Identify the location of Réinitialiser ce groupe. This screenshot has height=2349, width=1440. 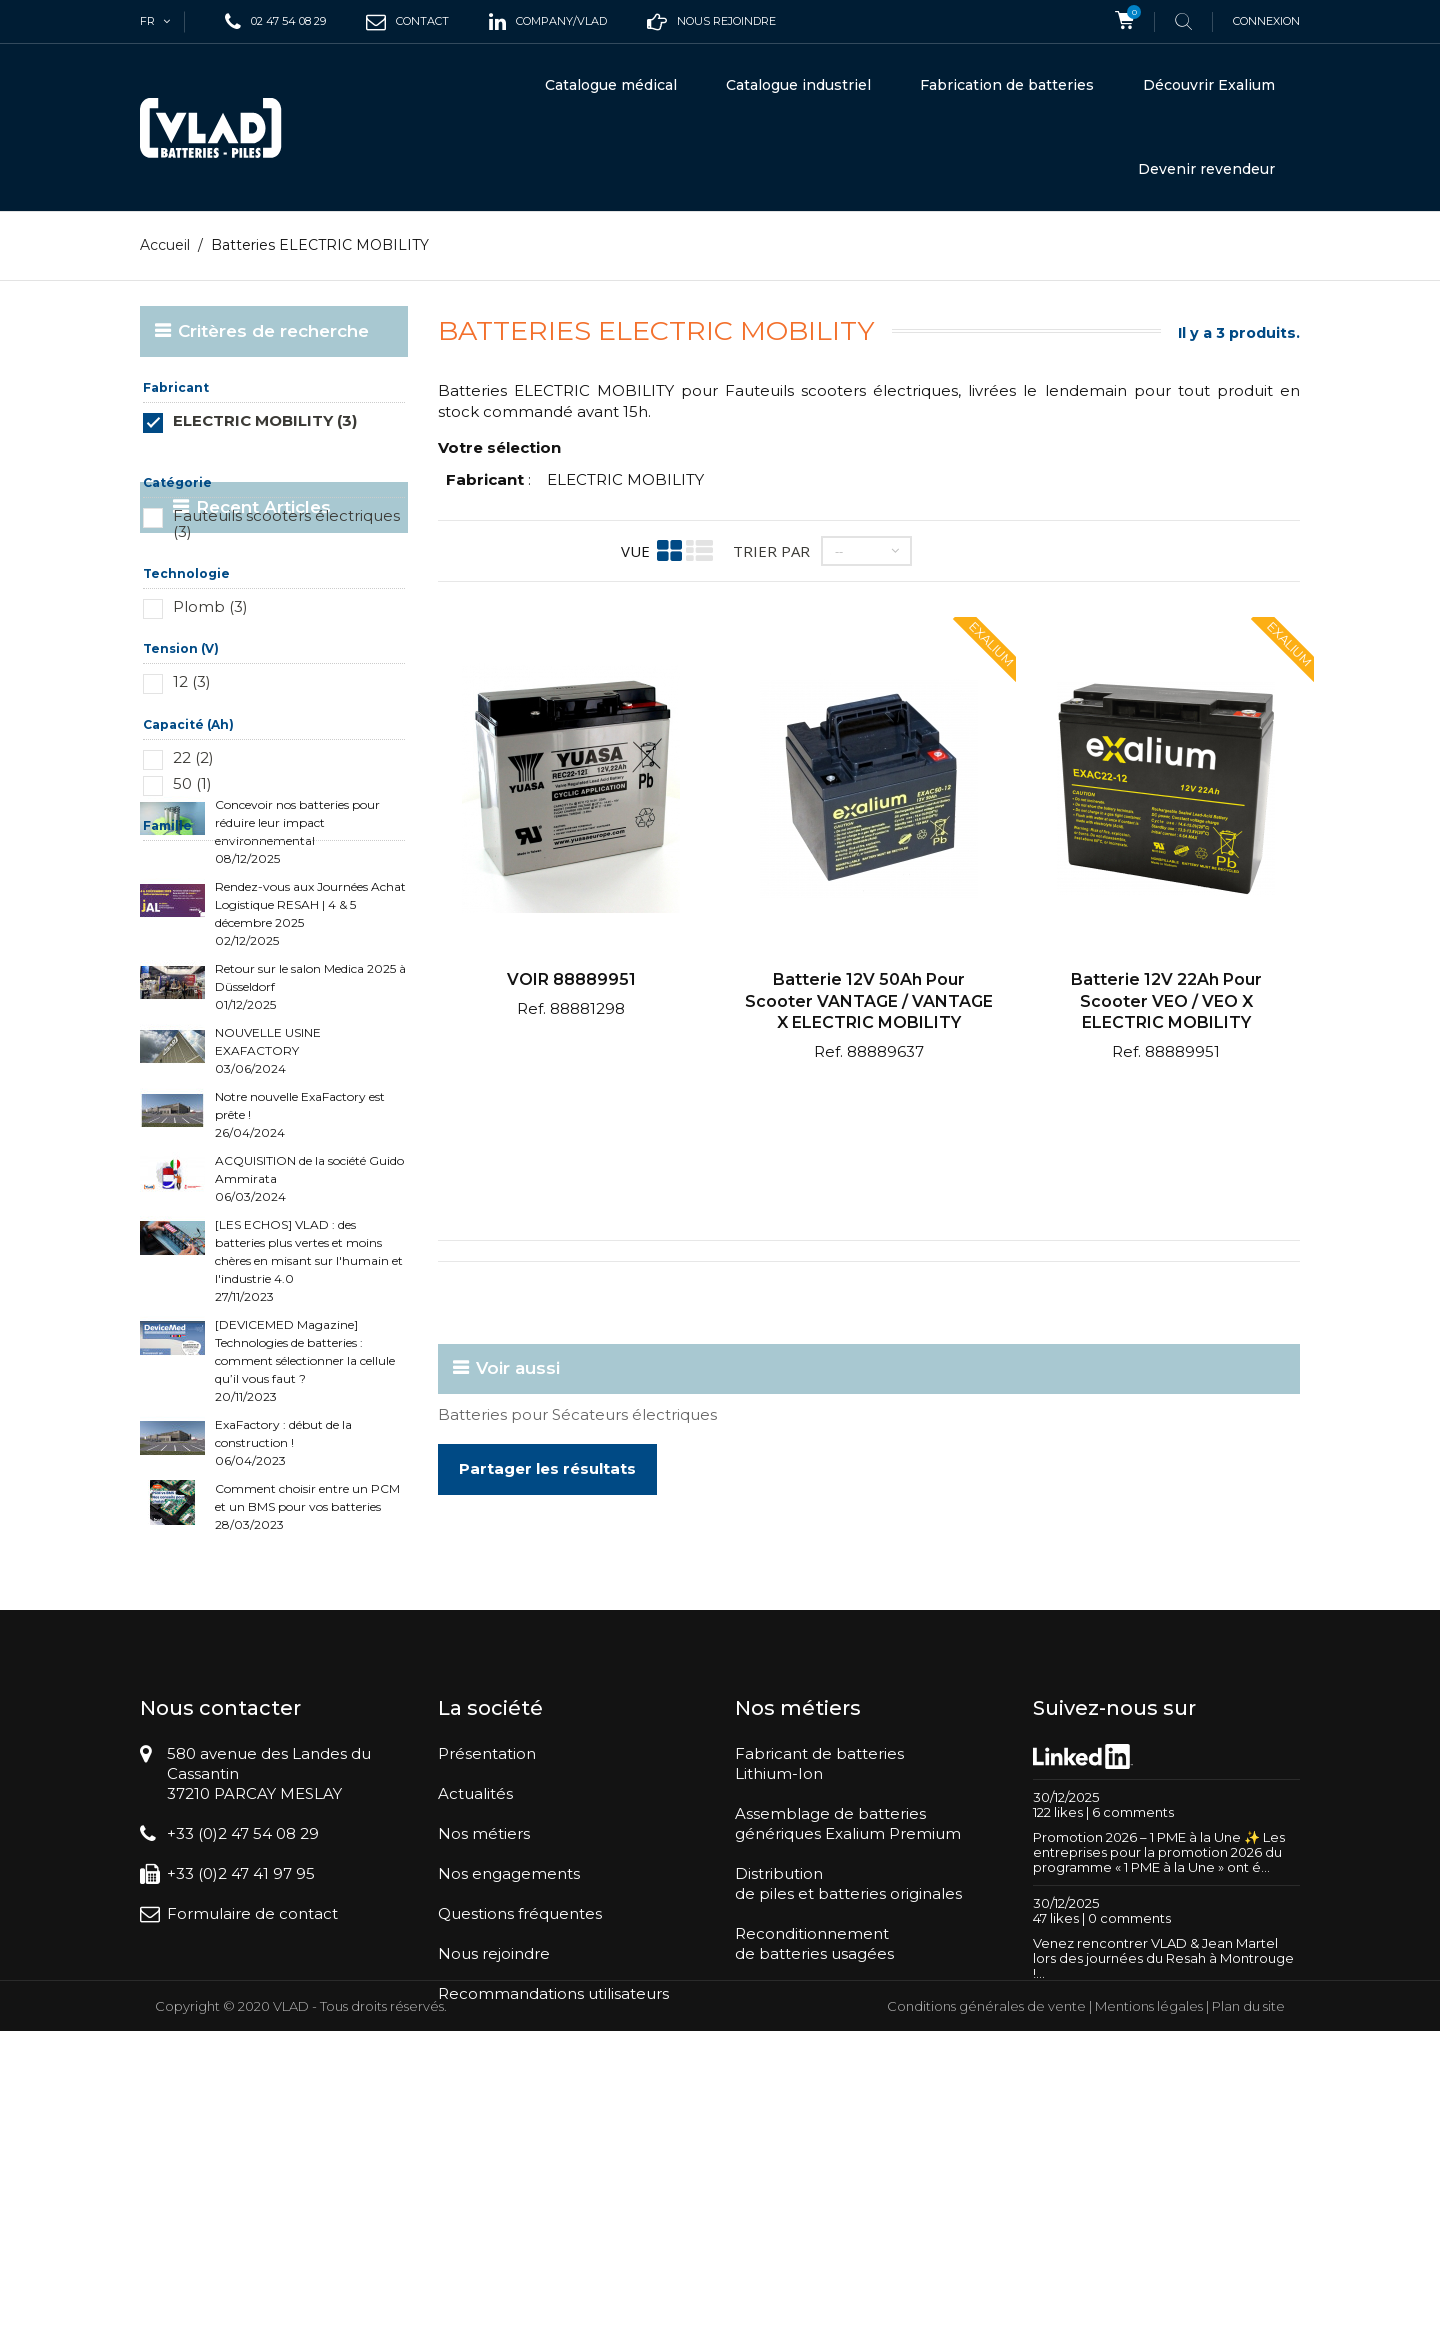
(348, 450).